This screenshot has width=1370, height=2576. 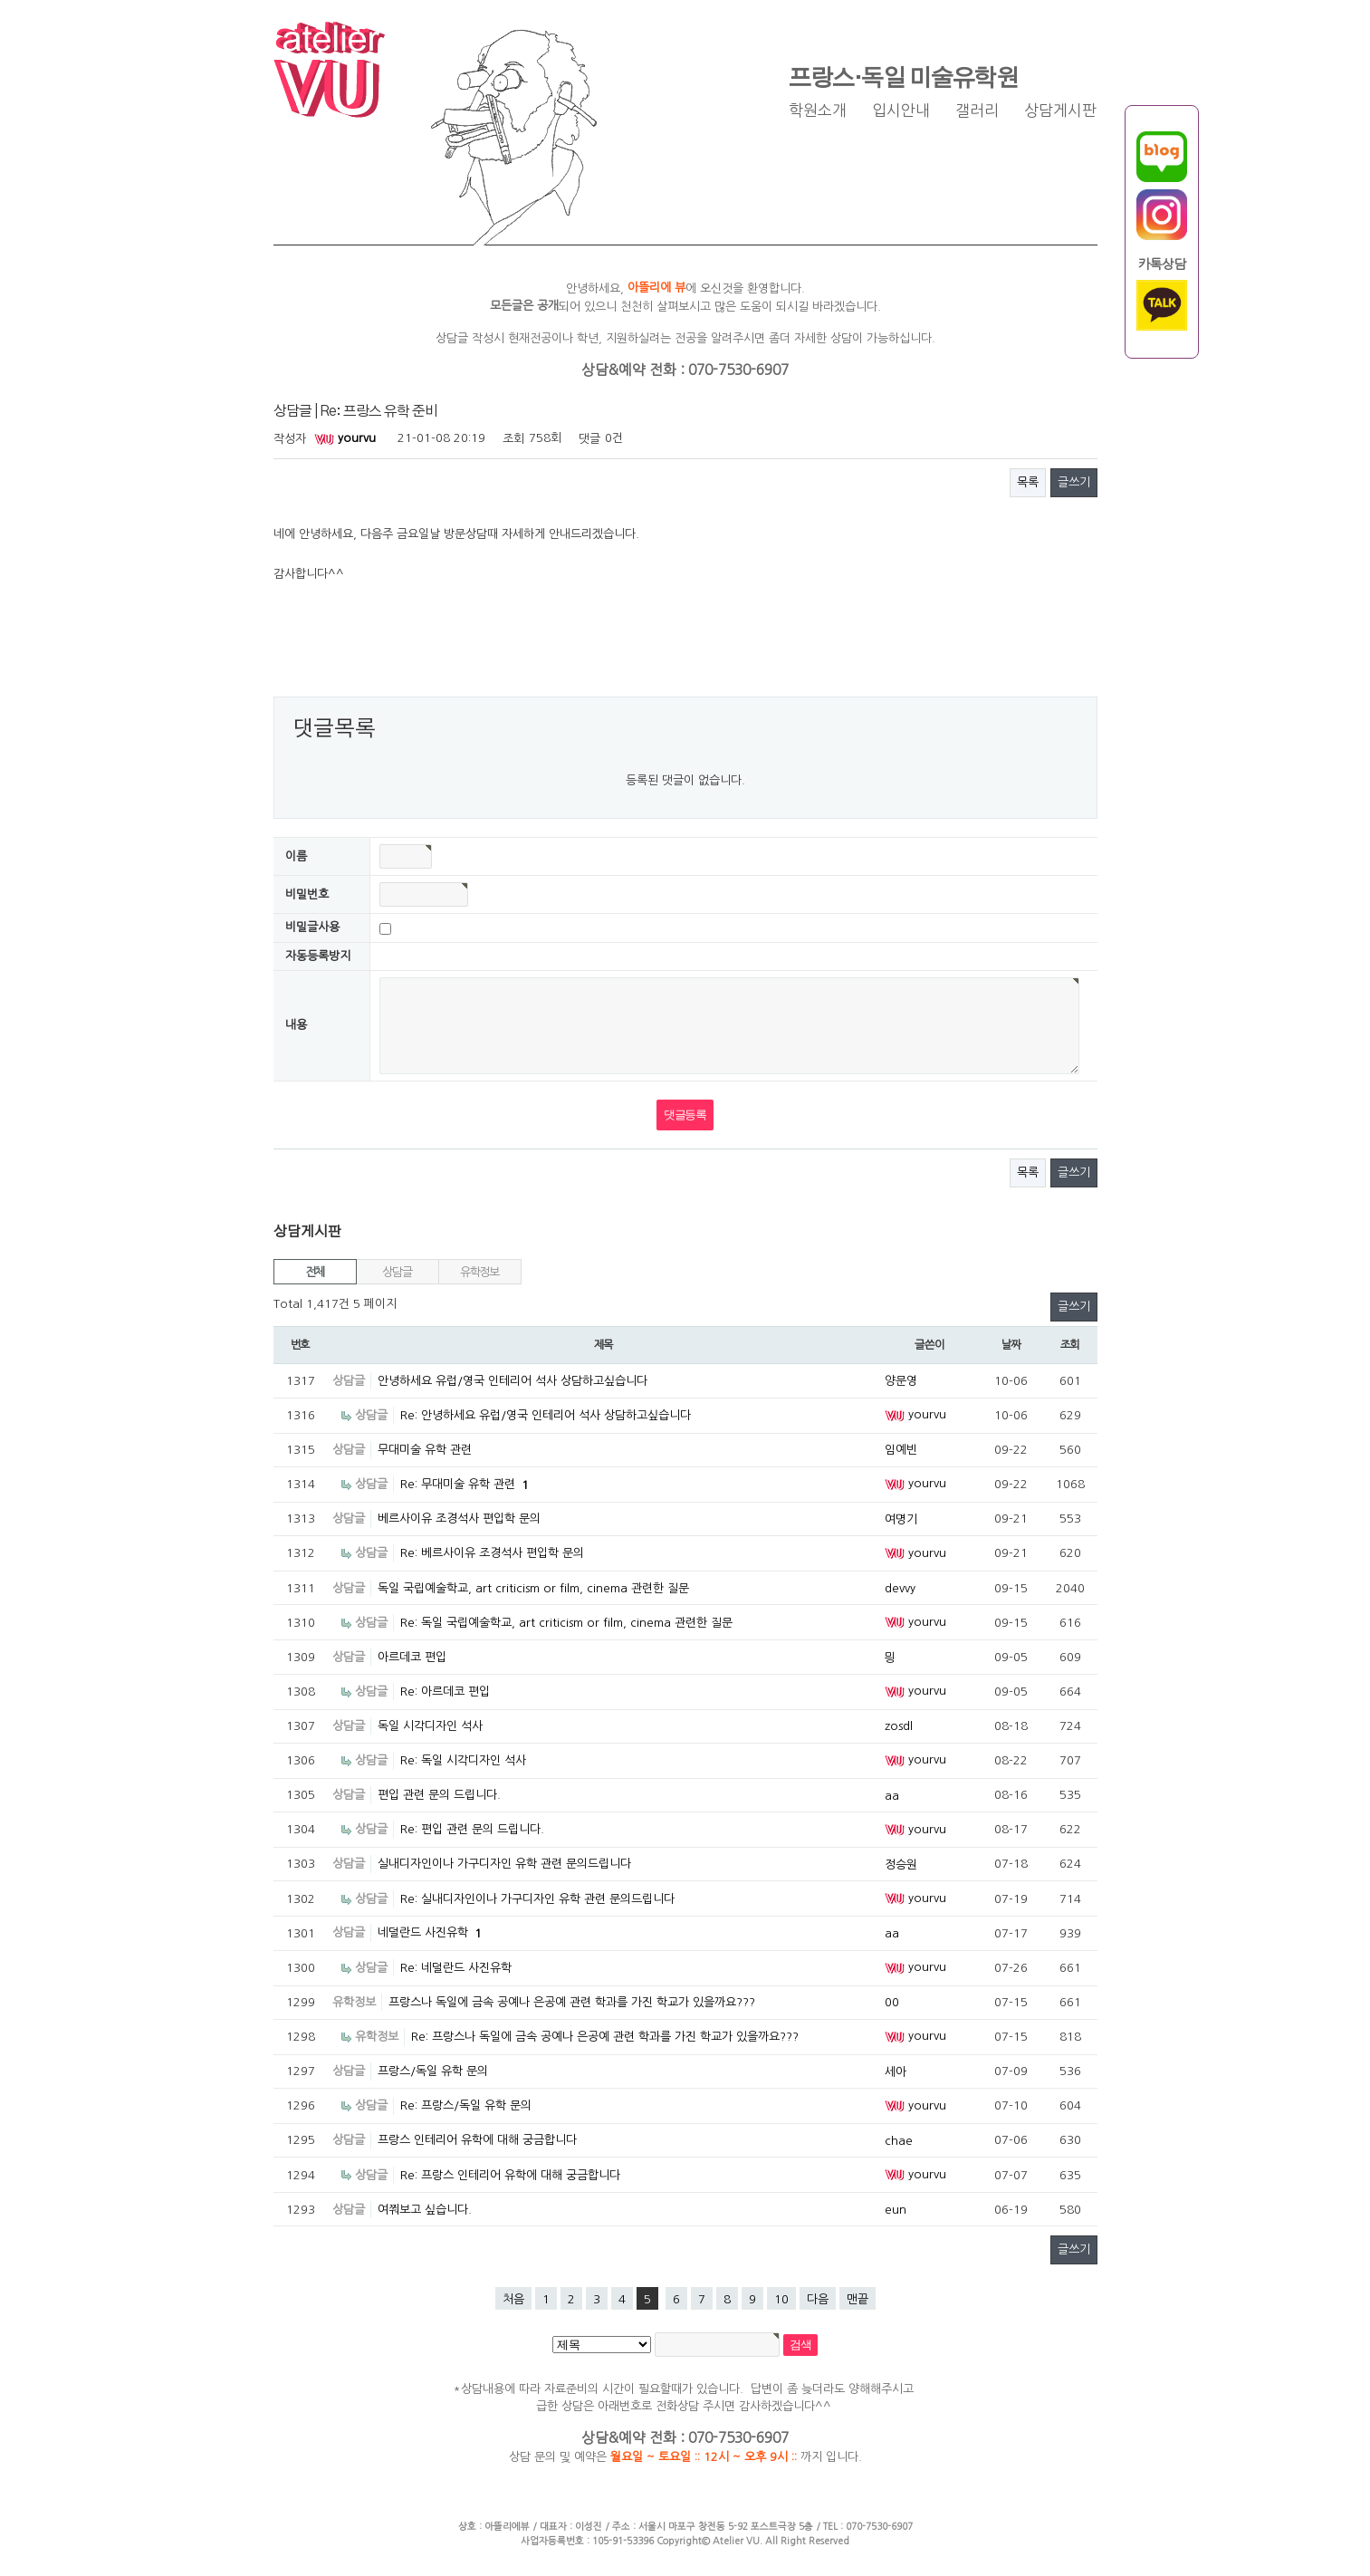 What do you see at coordinates (588, 2526) in the screenshot?
I see `이성진` at bounding box center [588, 2526].